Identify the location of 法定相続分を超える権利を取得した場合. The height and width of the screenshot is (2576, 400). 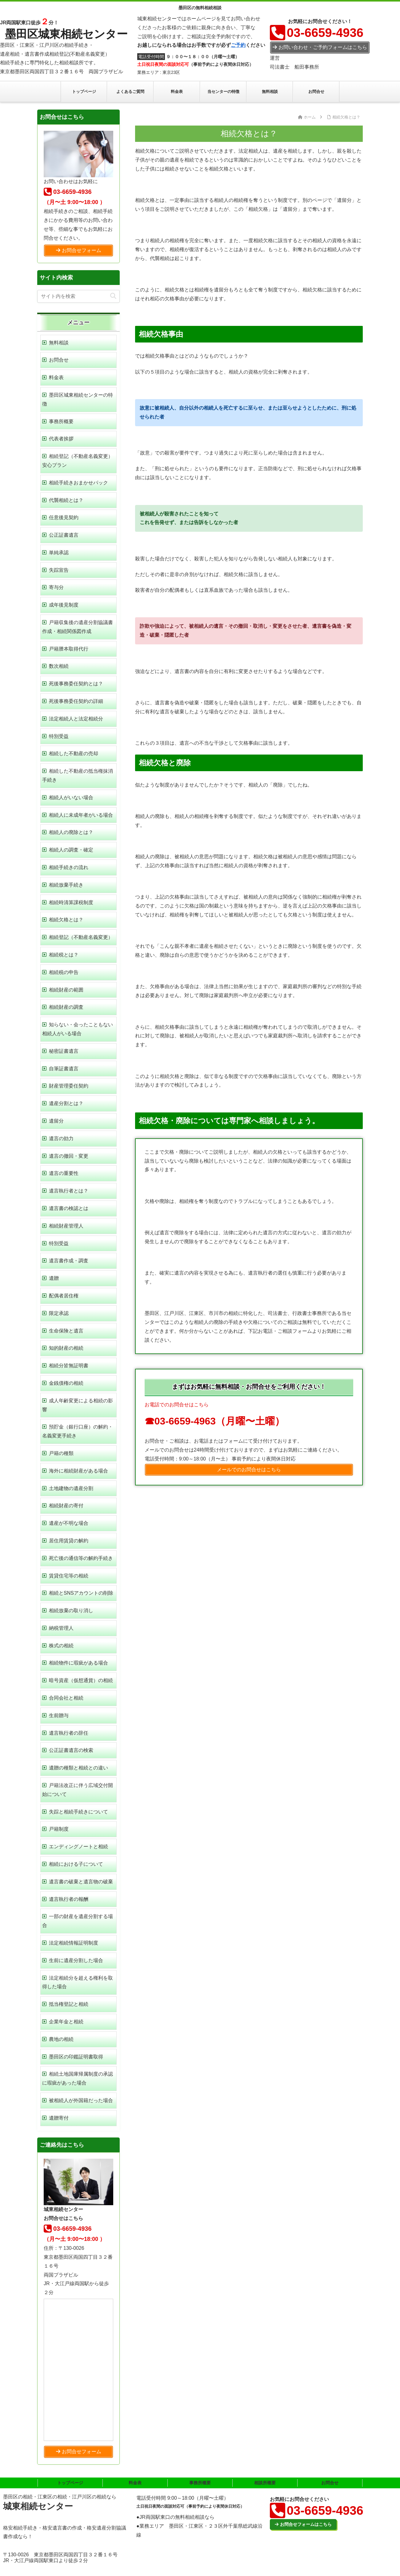
(77, 1982).